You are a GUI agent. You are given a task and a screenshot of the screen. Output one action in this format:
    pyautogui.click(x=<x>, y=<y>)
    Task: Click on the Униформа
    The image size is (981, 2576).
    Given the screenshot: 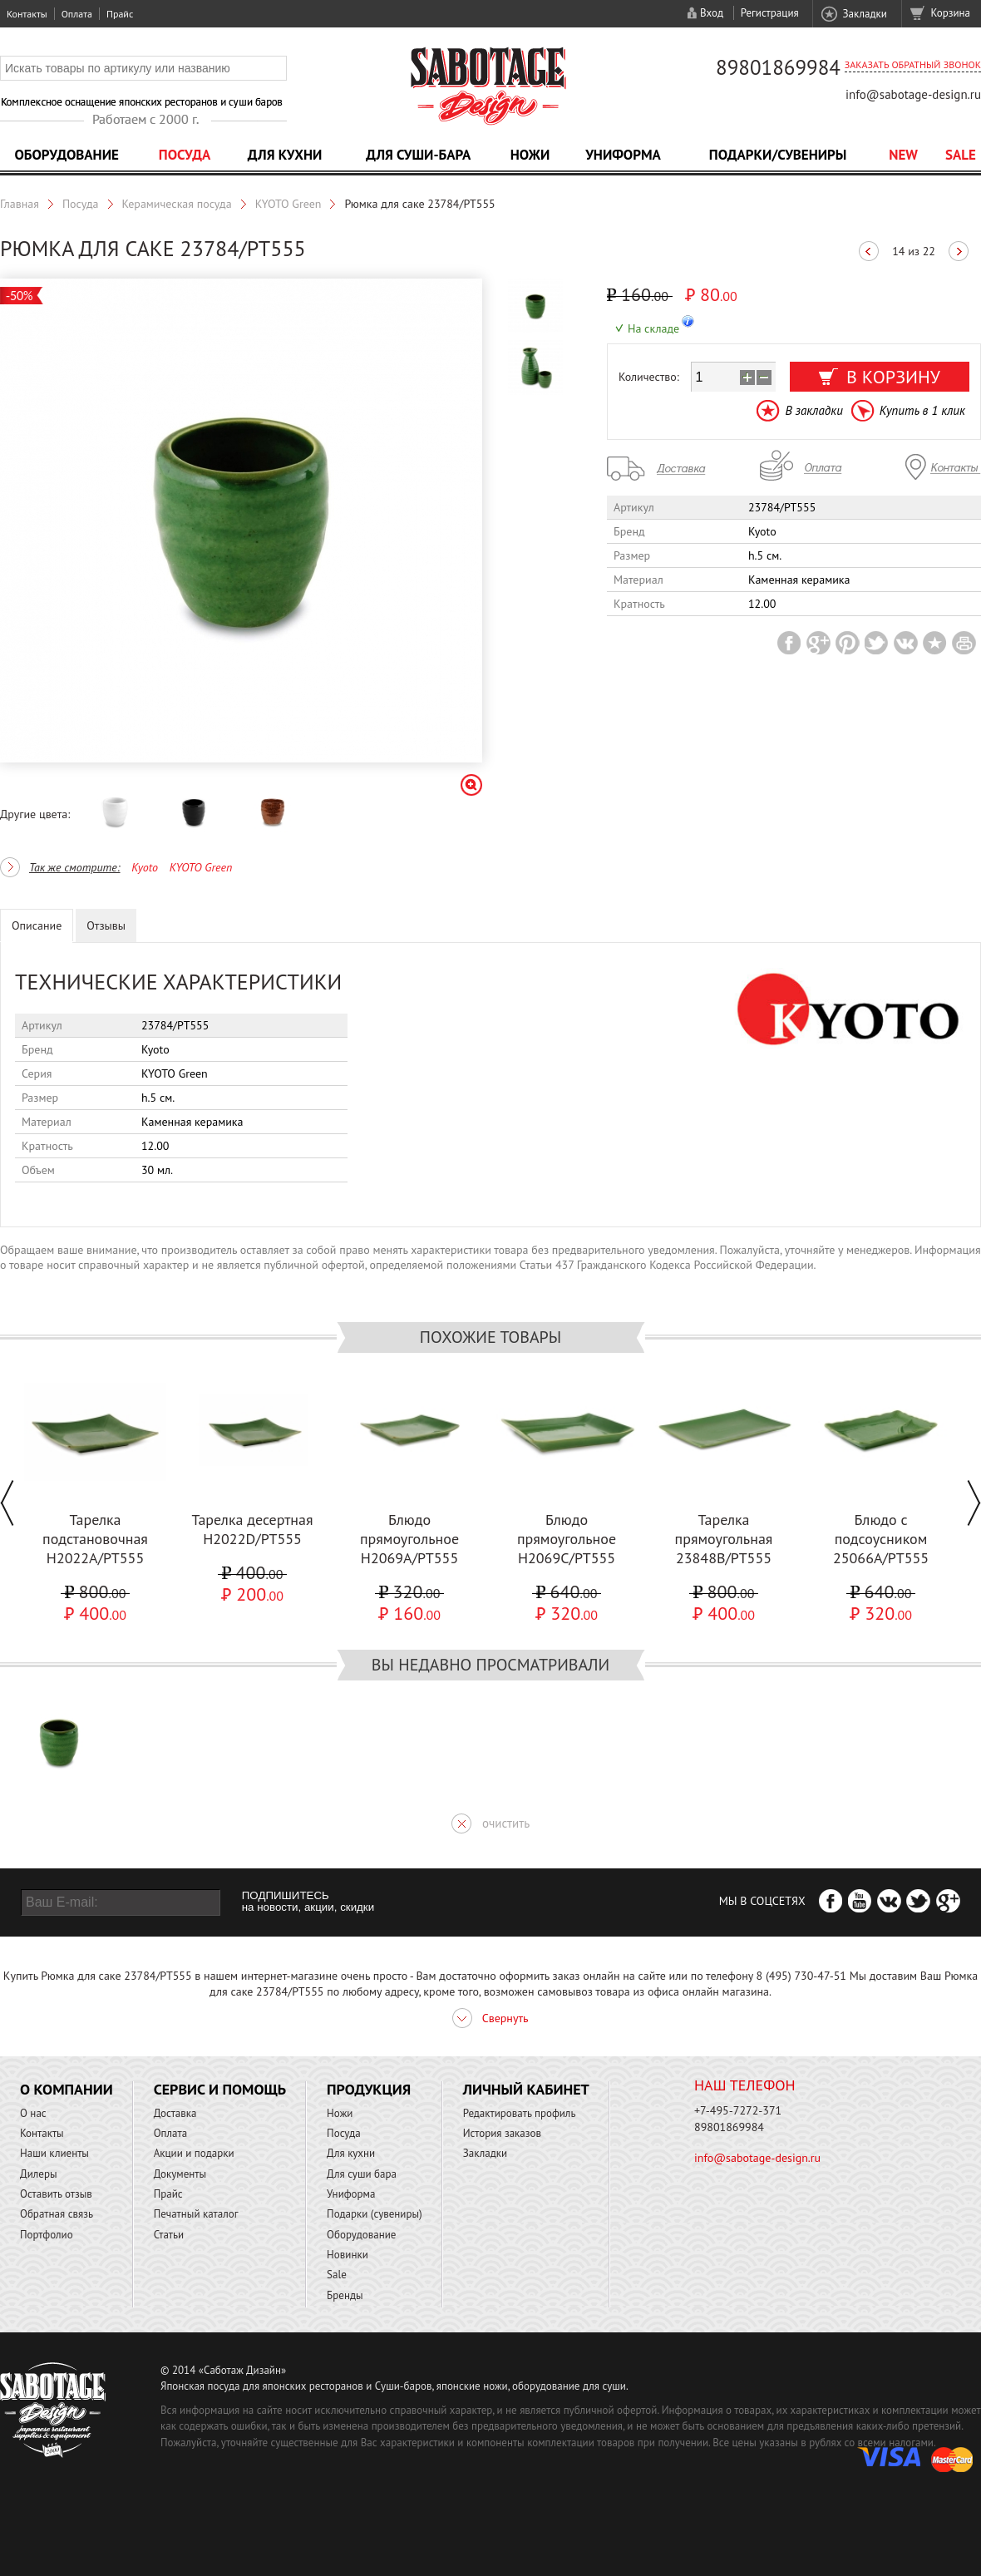 What is the action you would take?
    pyautogui.click(x=623, y=155)
    